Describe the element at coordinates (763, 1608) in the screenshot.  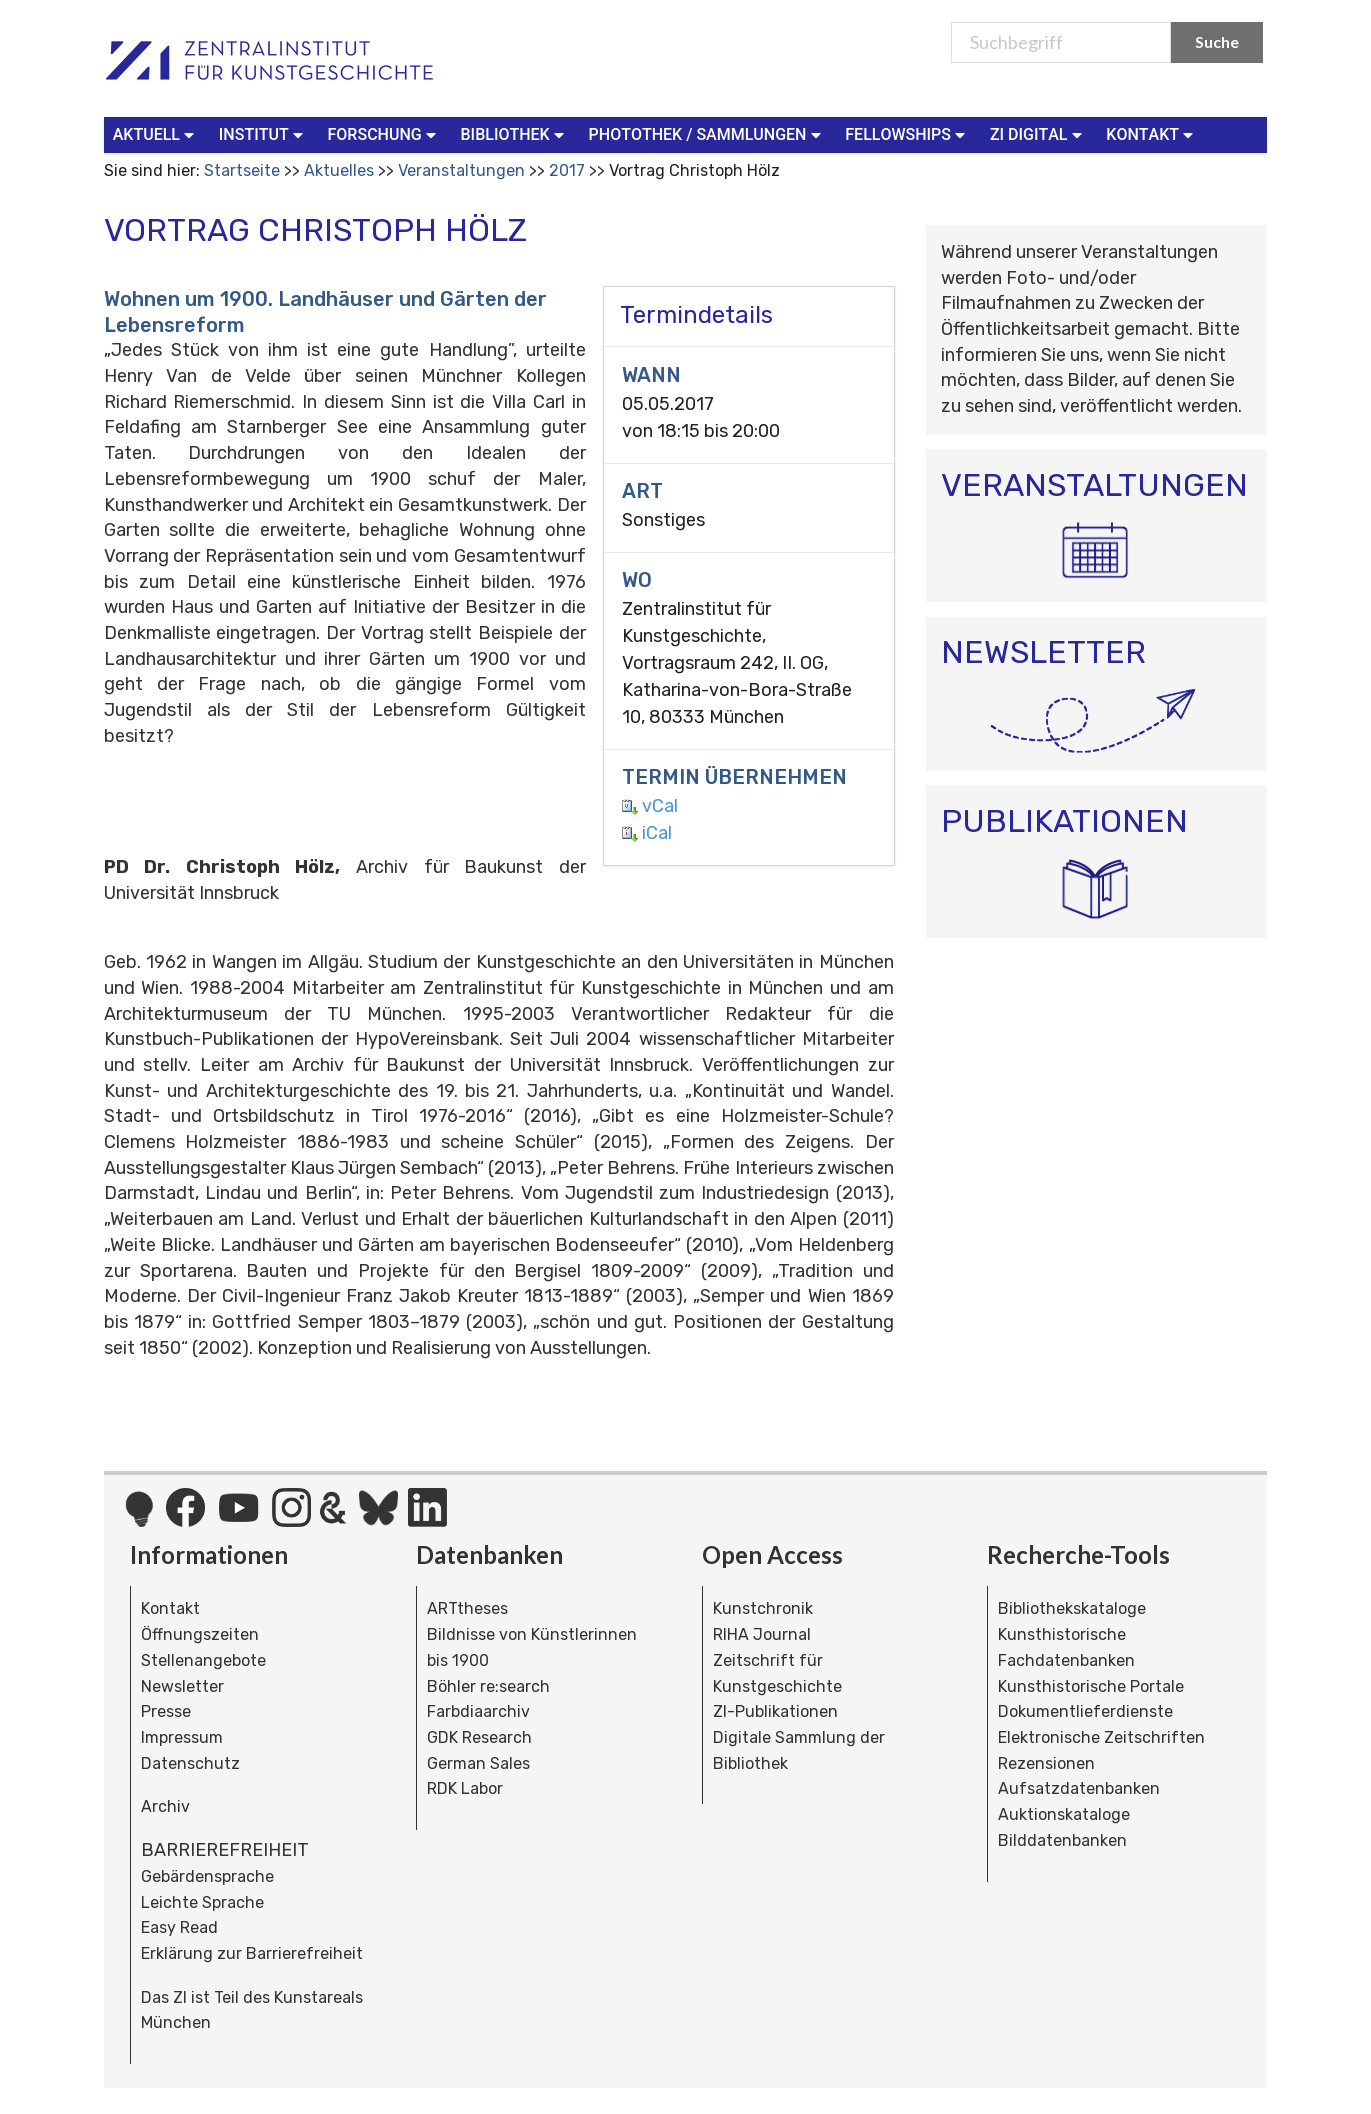
I see `Kunstchronik` at that location.